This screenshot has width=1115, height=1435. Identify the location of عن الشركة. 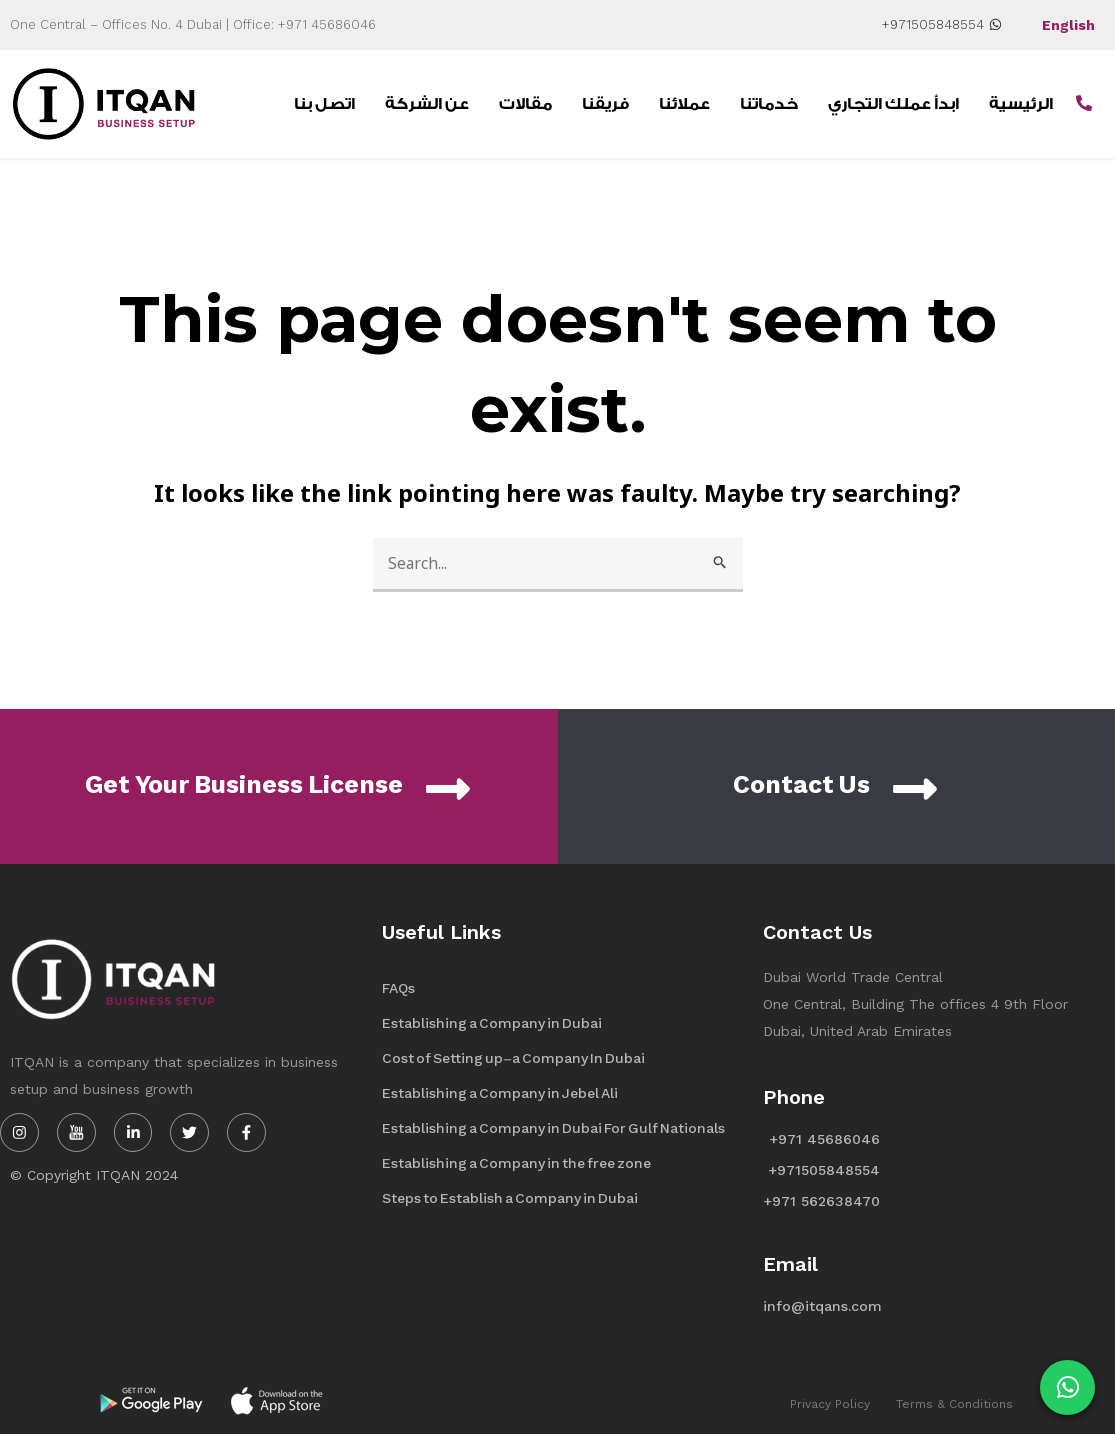
(427, 104).